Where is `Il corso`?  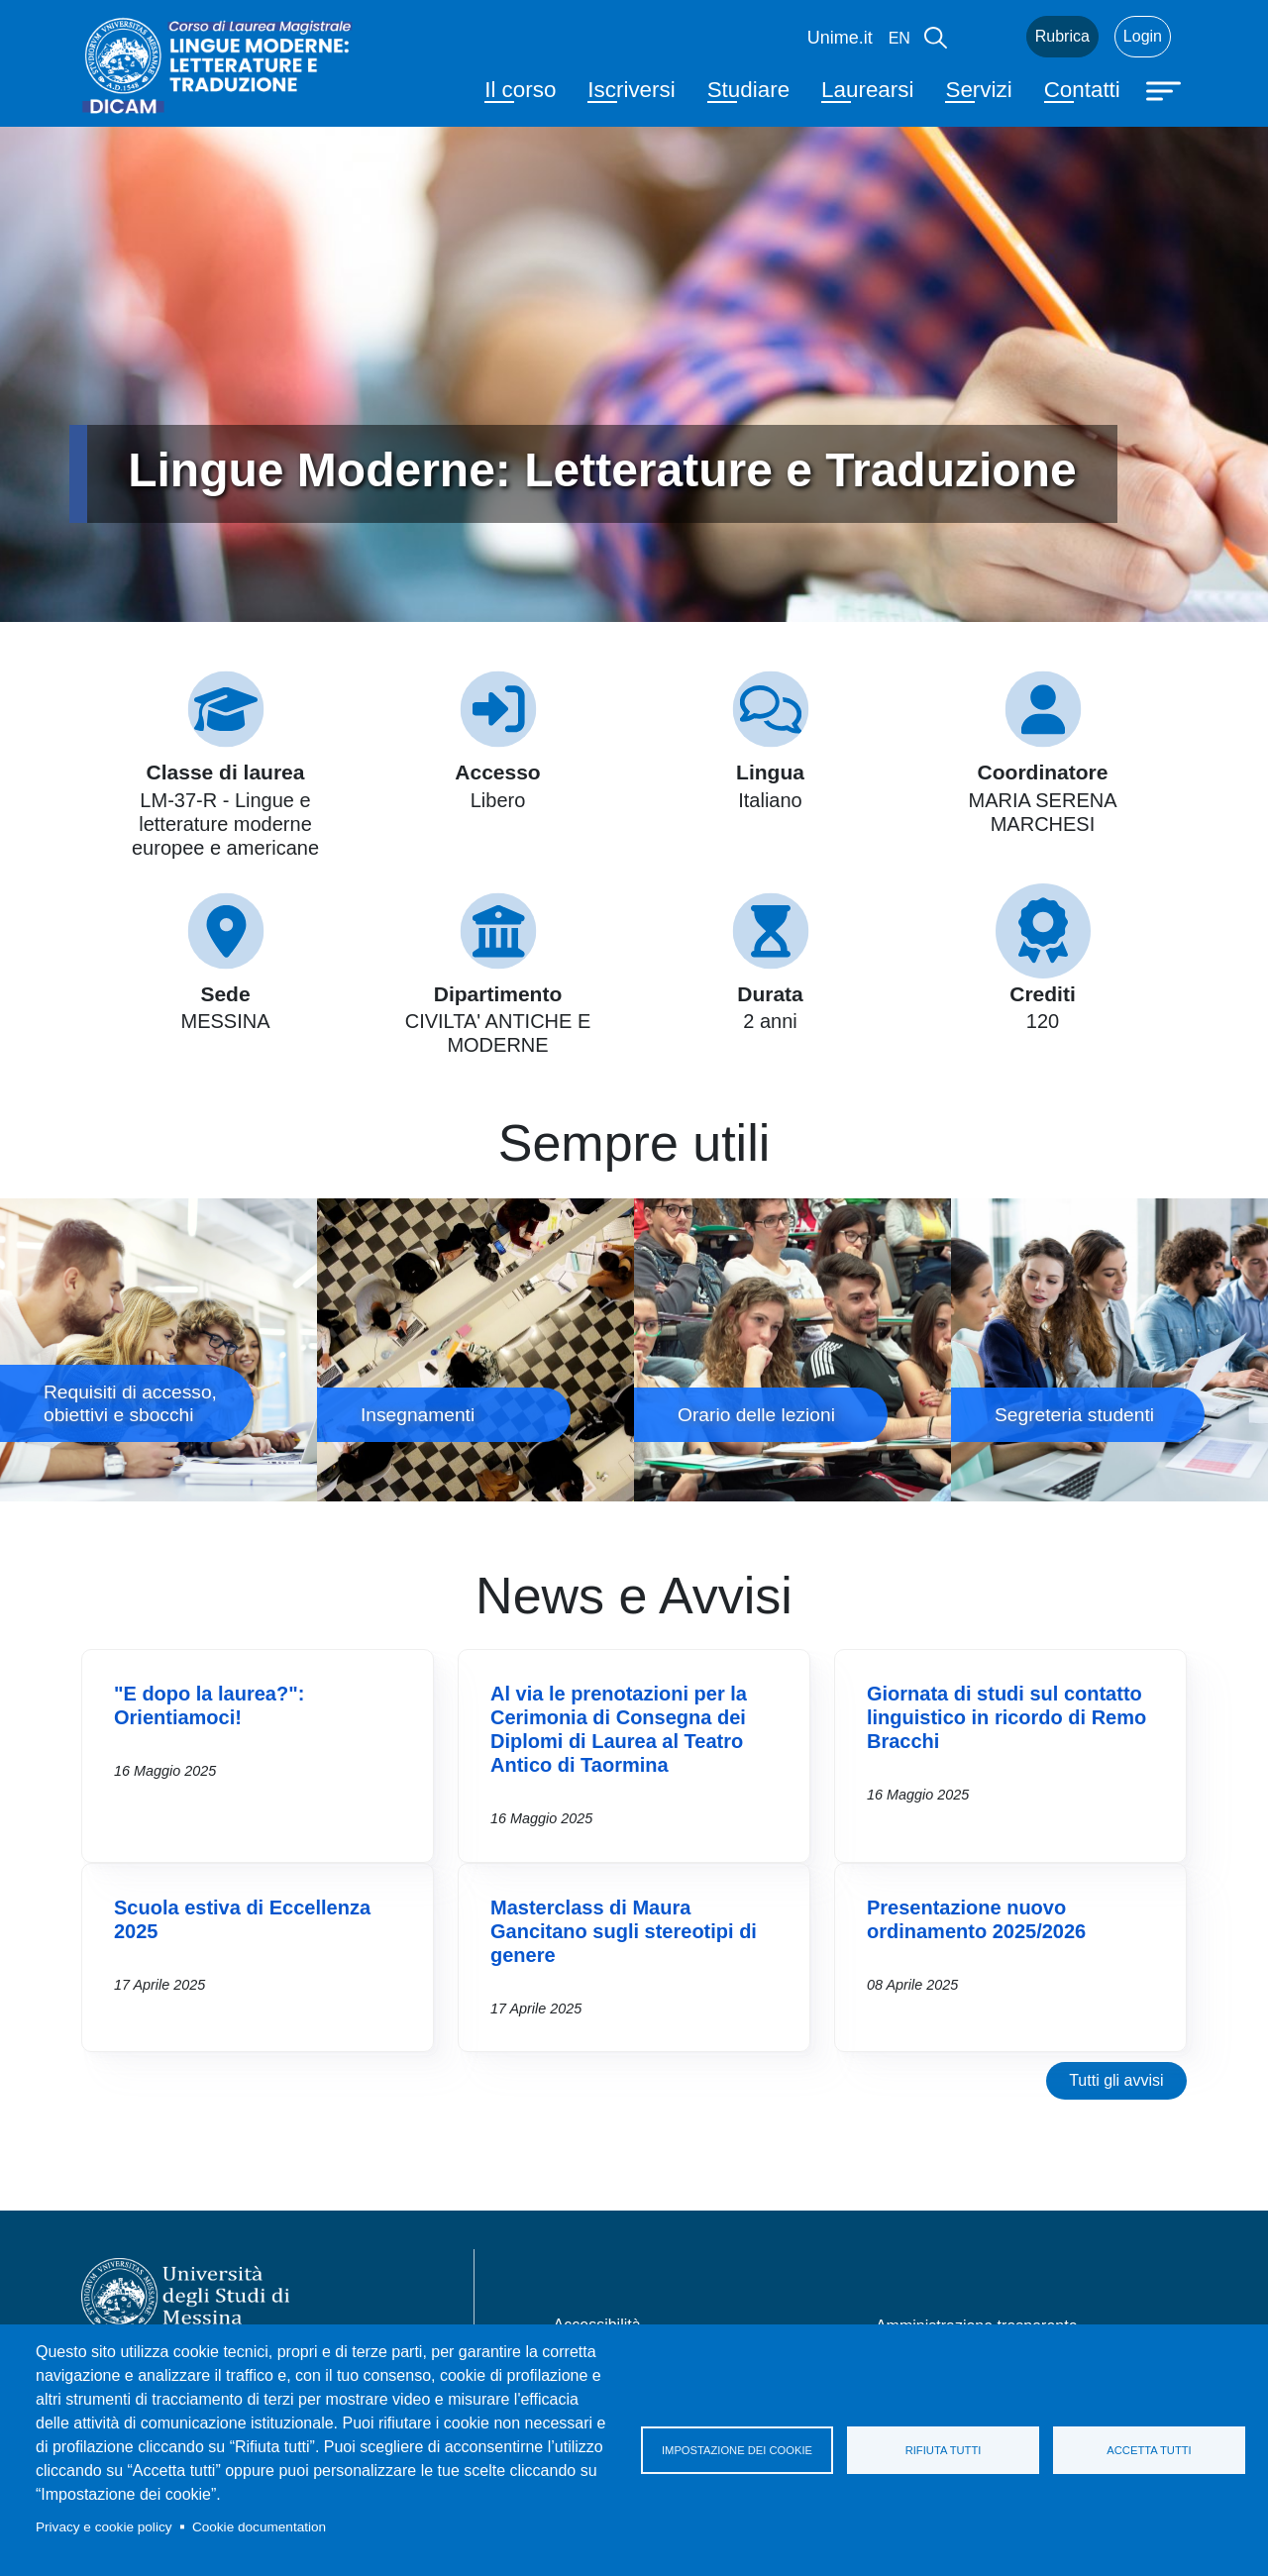 Il corso is located at coordinates (520, 89).